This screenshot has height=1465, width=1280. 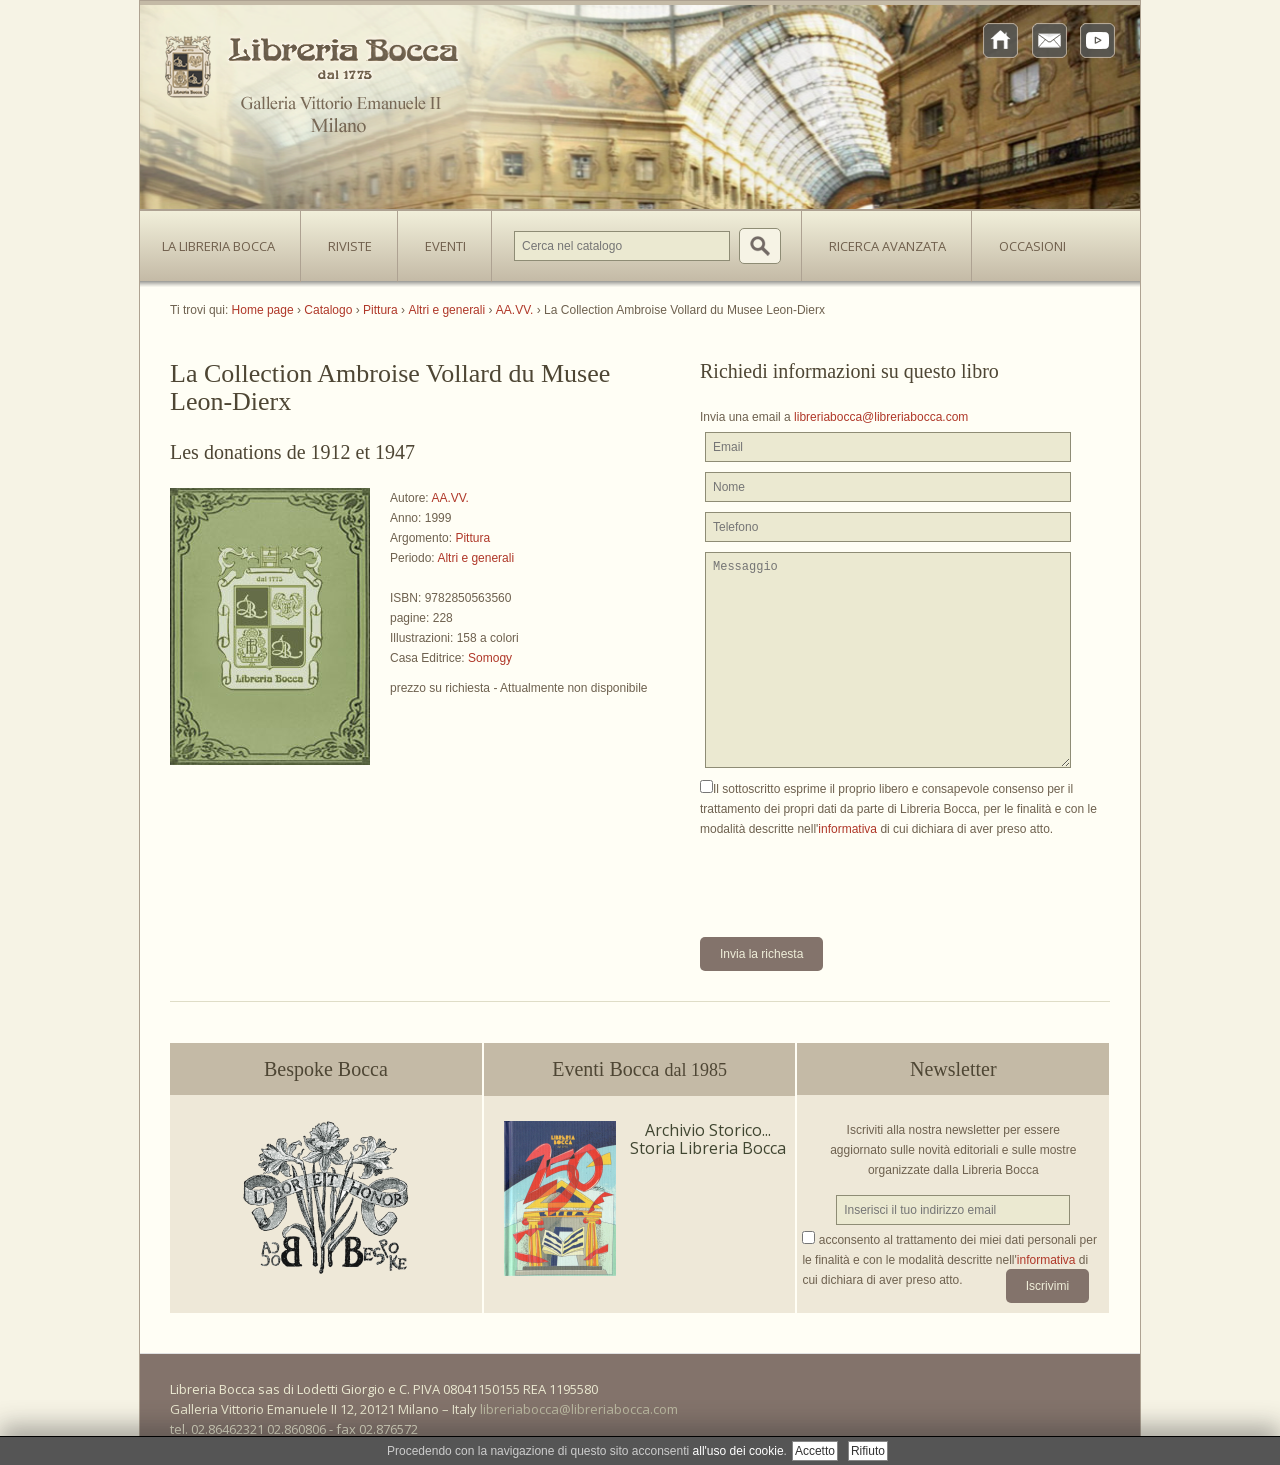 I want to click on AA.VV., so click(x=450, y=498).